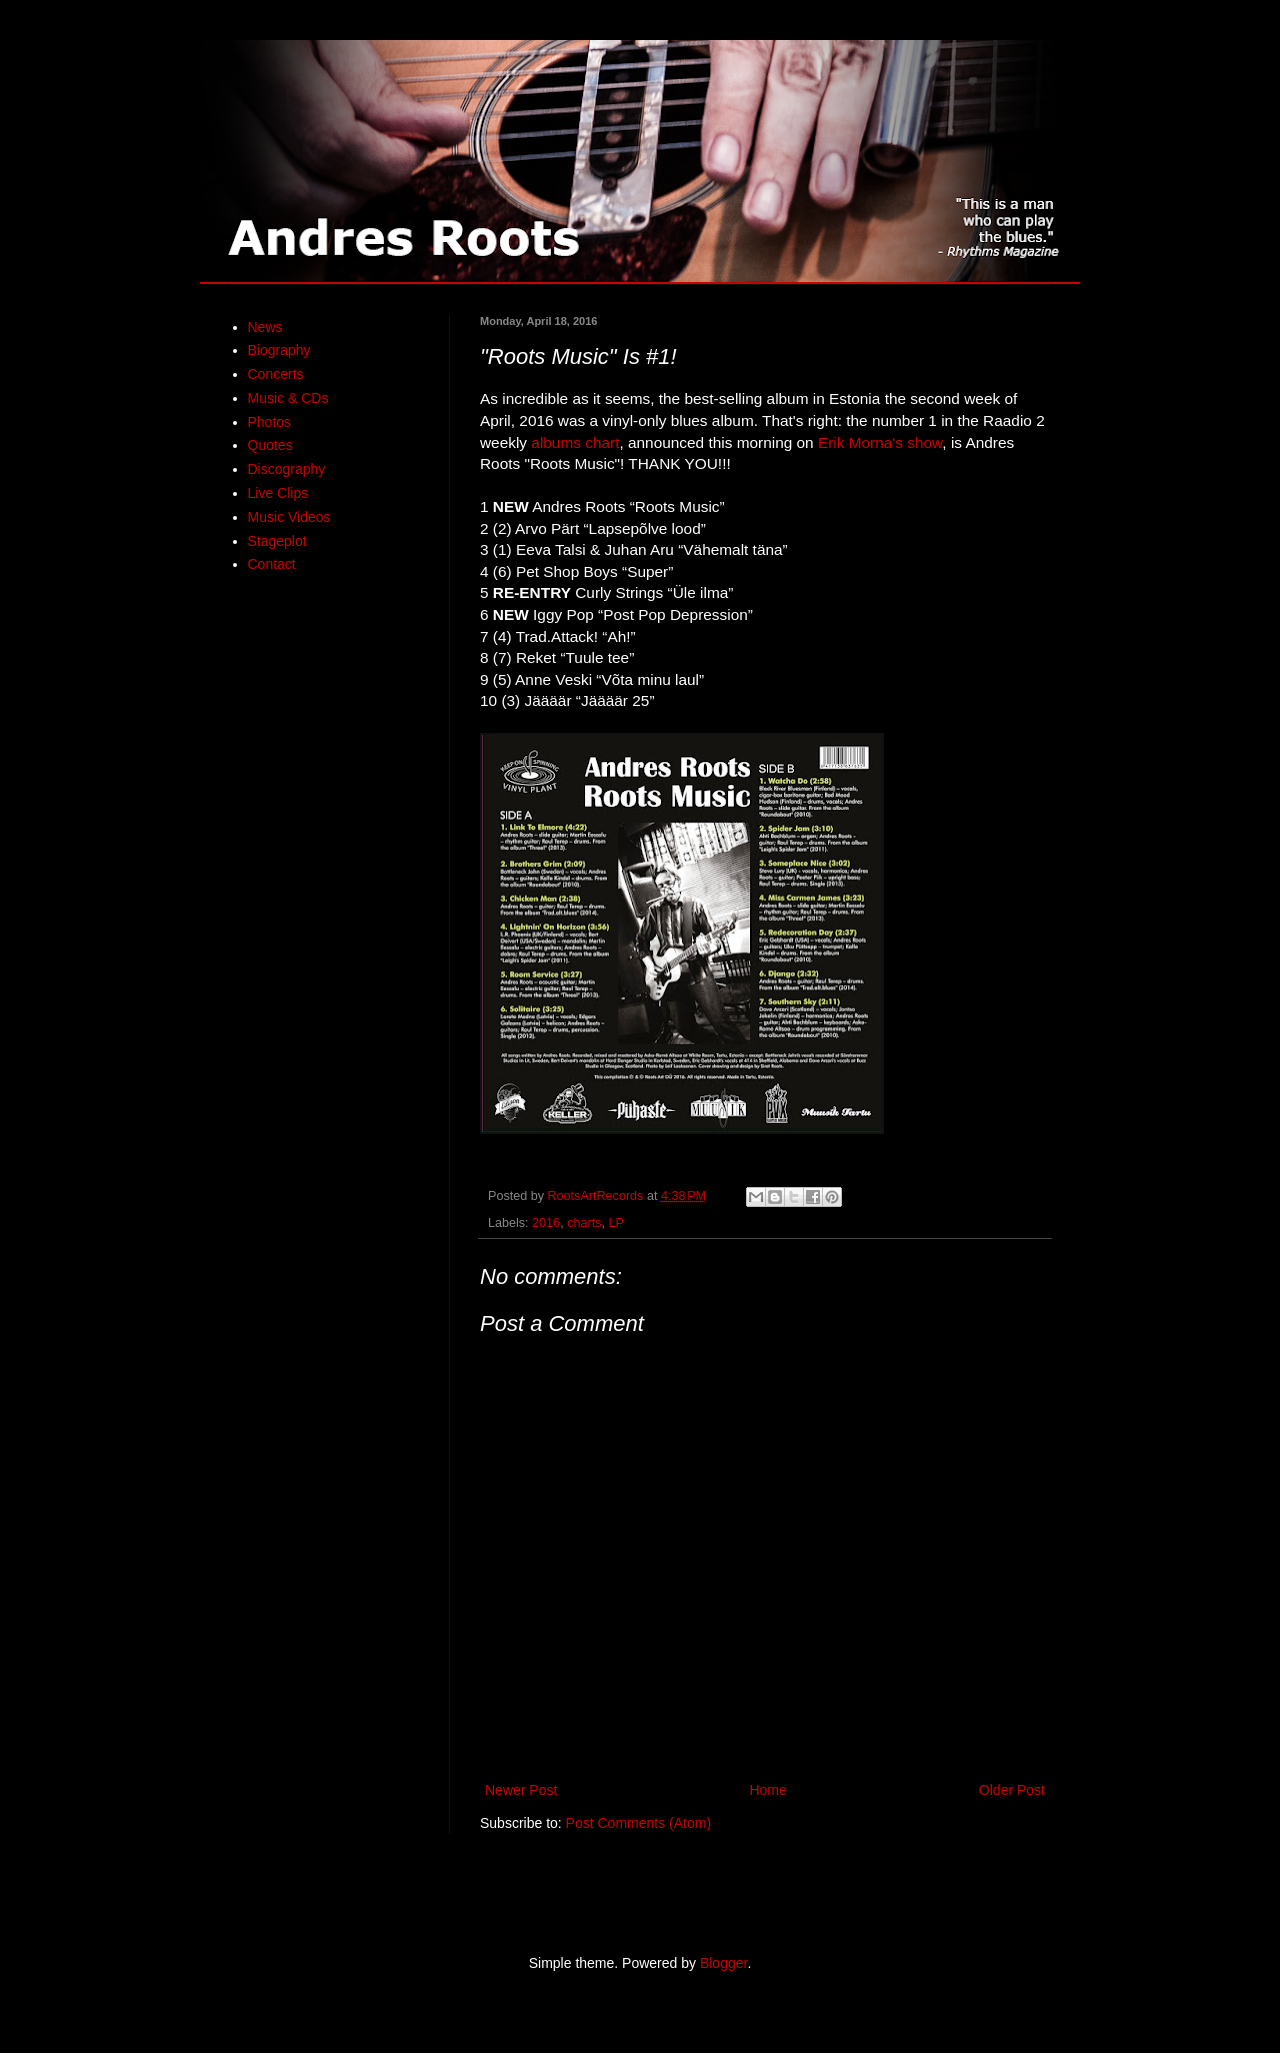 The width and height of the screenshot is (1280, 2053). I want to click on News, so click(265, 327).